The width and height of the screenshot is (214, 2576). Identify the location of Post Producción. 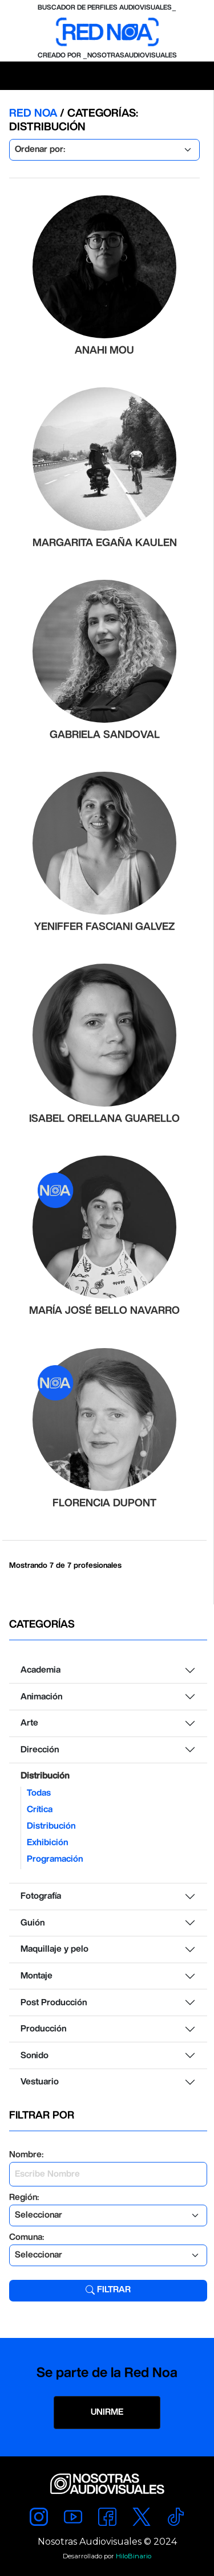
(54, 2002).